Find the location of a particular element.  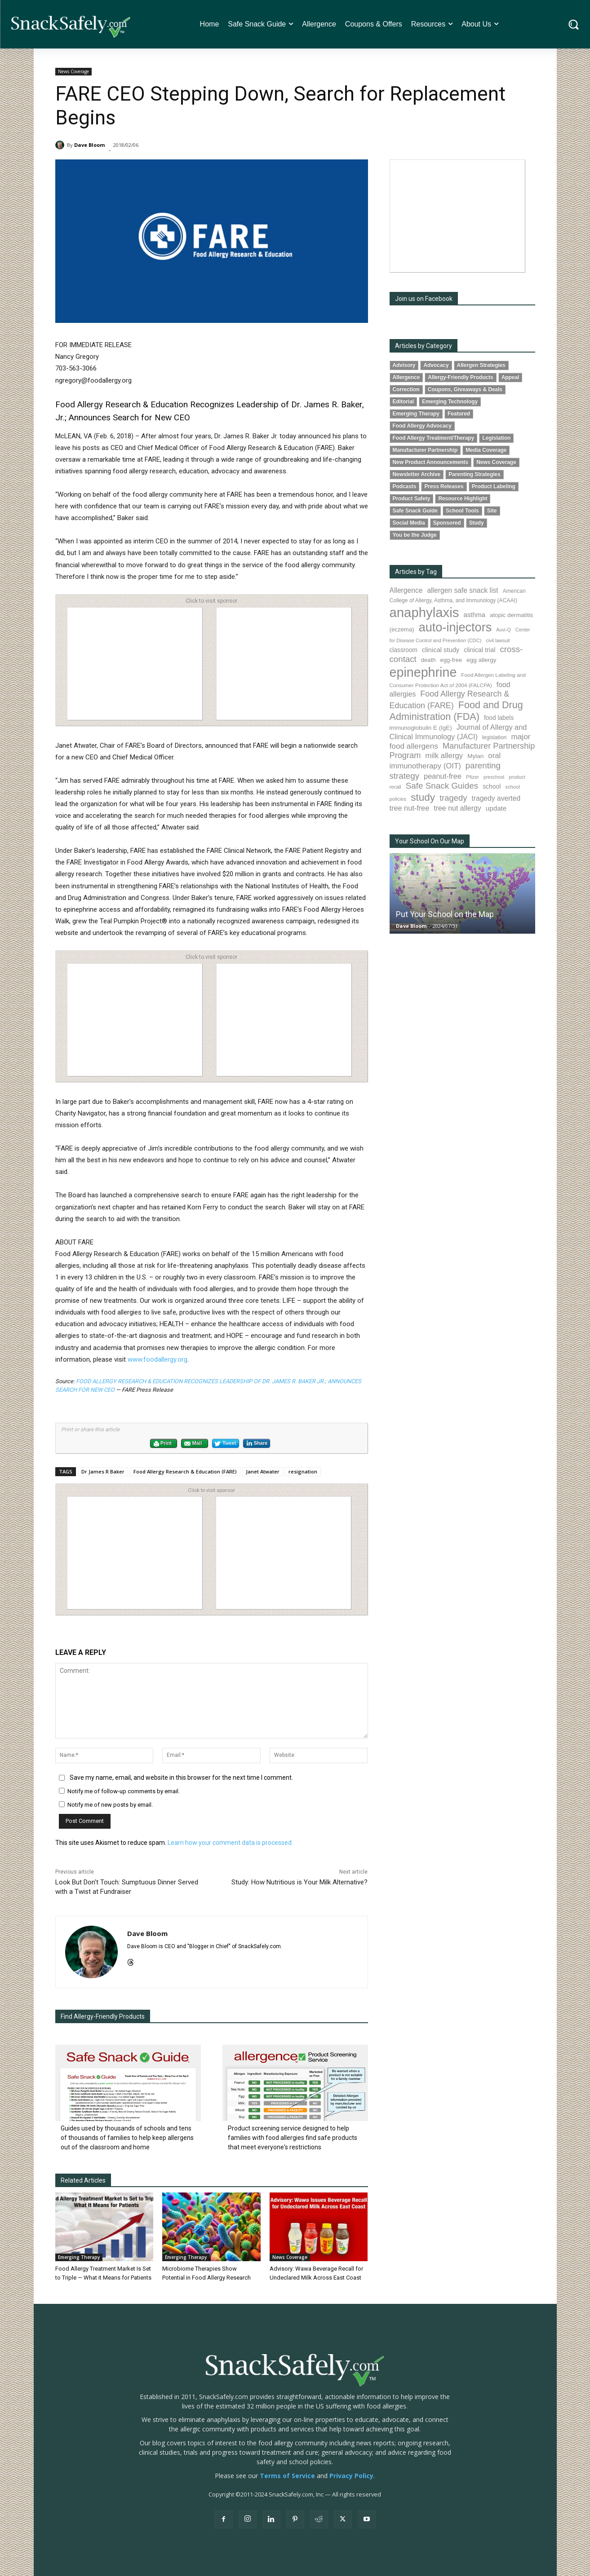

legislation [legislation (81 items)] is located at coordinates (494, 737).